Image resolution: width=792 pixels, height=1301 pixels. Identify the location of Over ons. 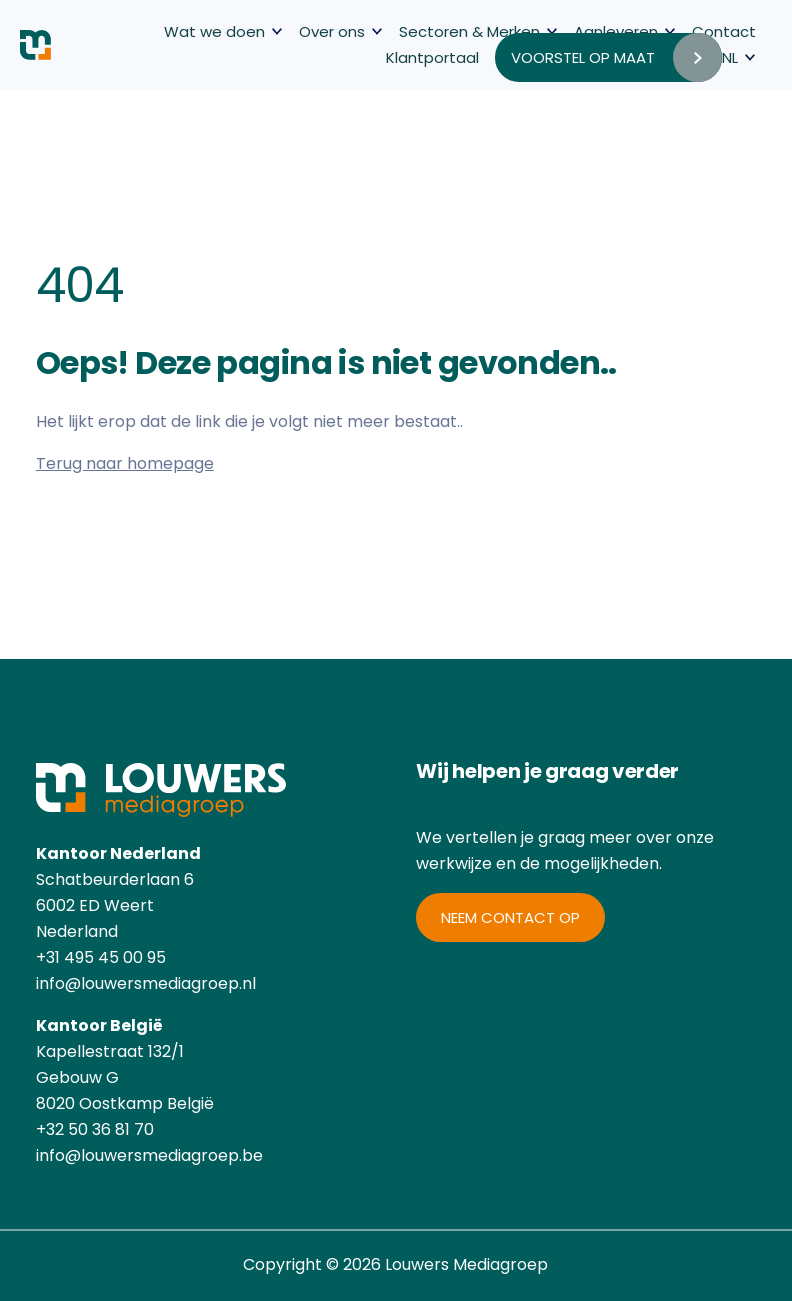
(332, 31).